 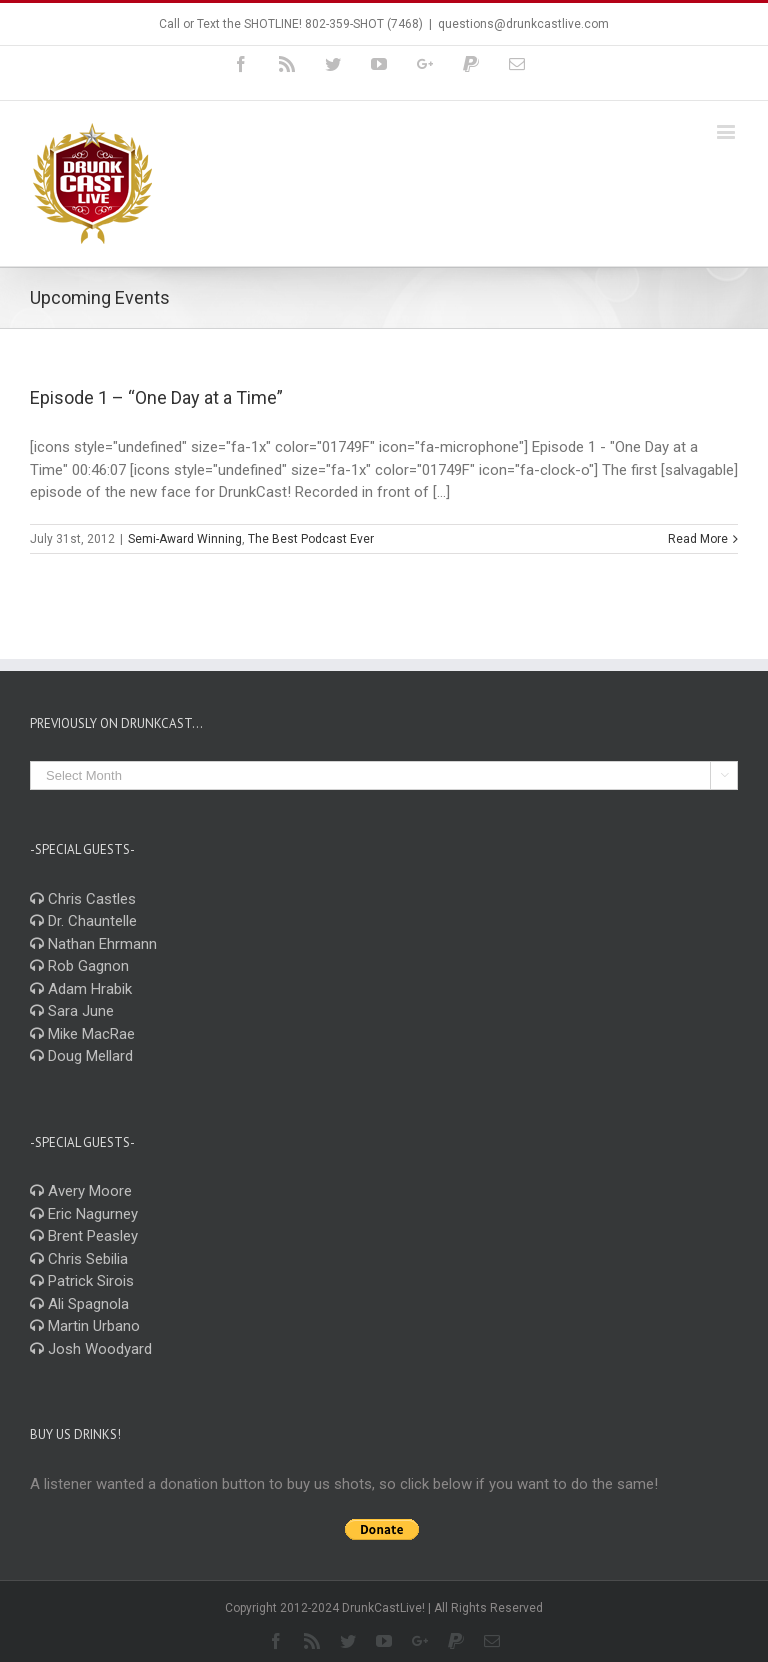 I want to click on Episode 1 – “One Day at a Time”, so click(x=156, y=397).